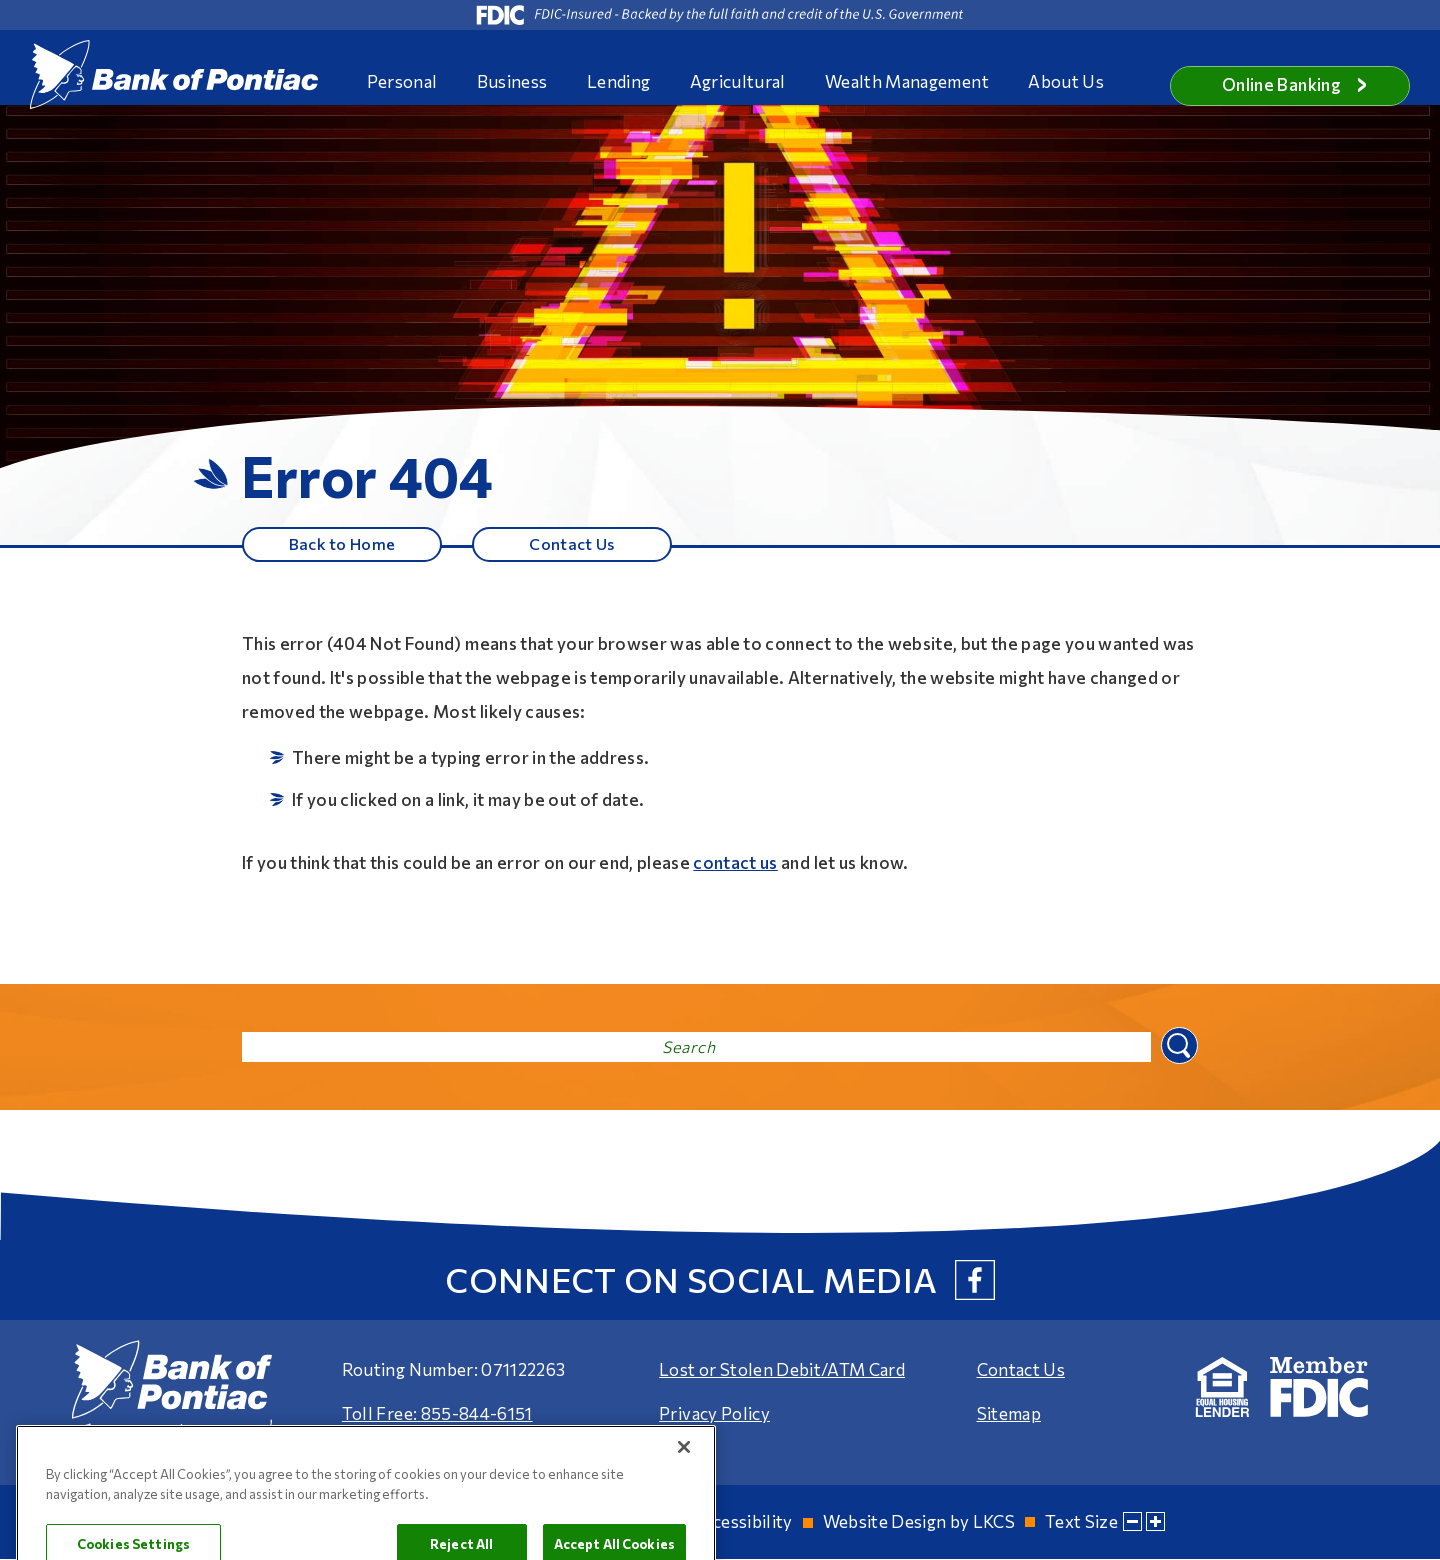  What do you see at coordinates (735, 863) in the screenshot?
I see `contact us` at bounding box center [735, 863].